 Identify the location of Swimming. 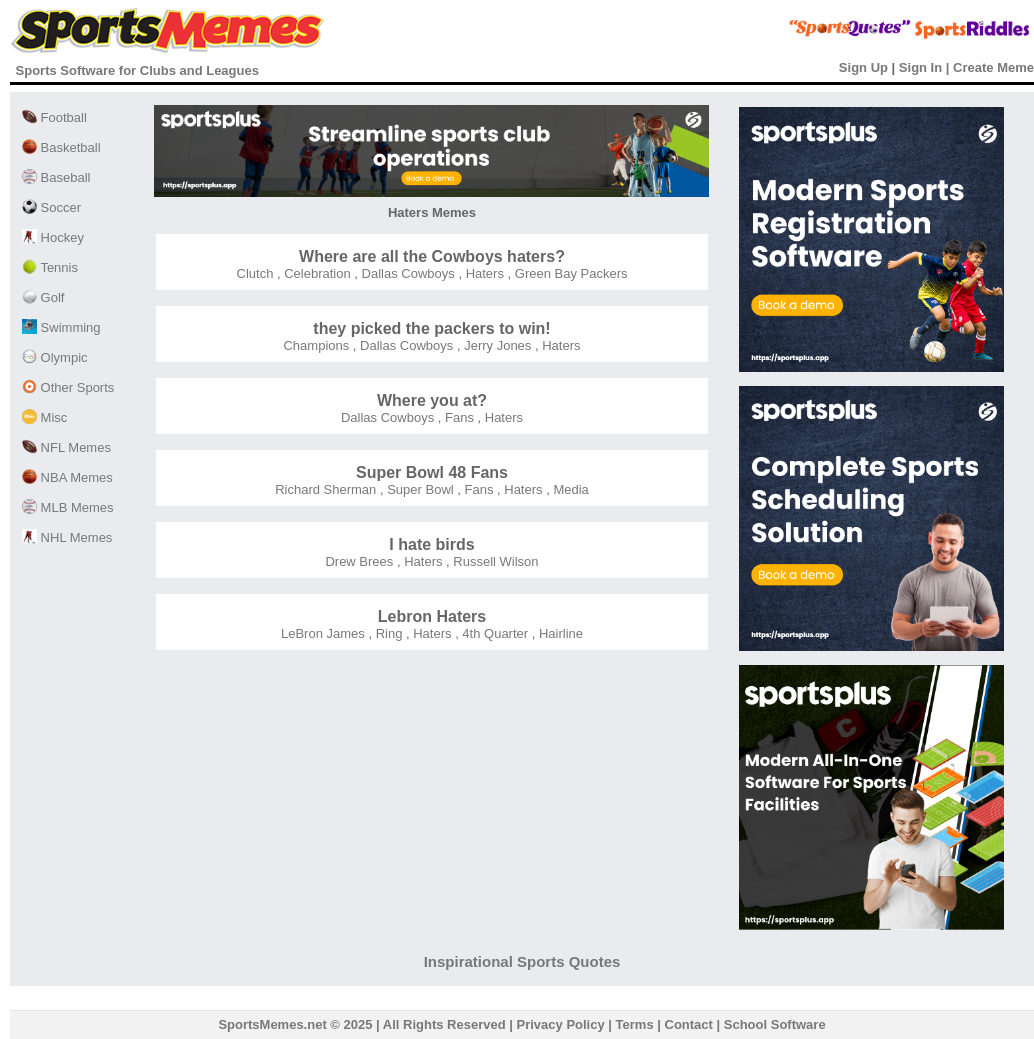
(61, 327).